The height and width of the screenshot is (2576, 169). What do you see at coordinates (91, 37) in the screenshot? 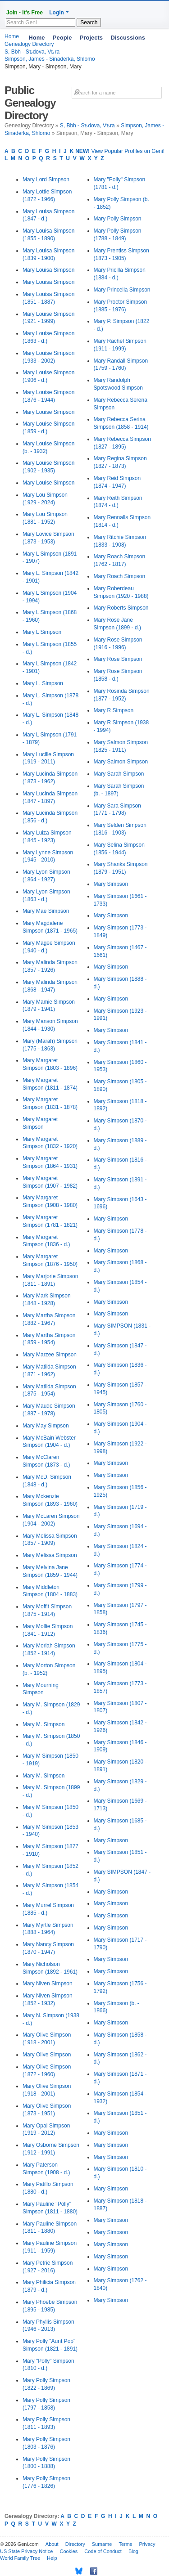
I see `Projects` at bounding box center [91, 37].